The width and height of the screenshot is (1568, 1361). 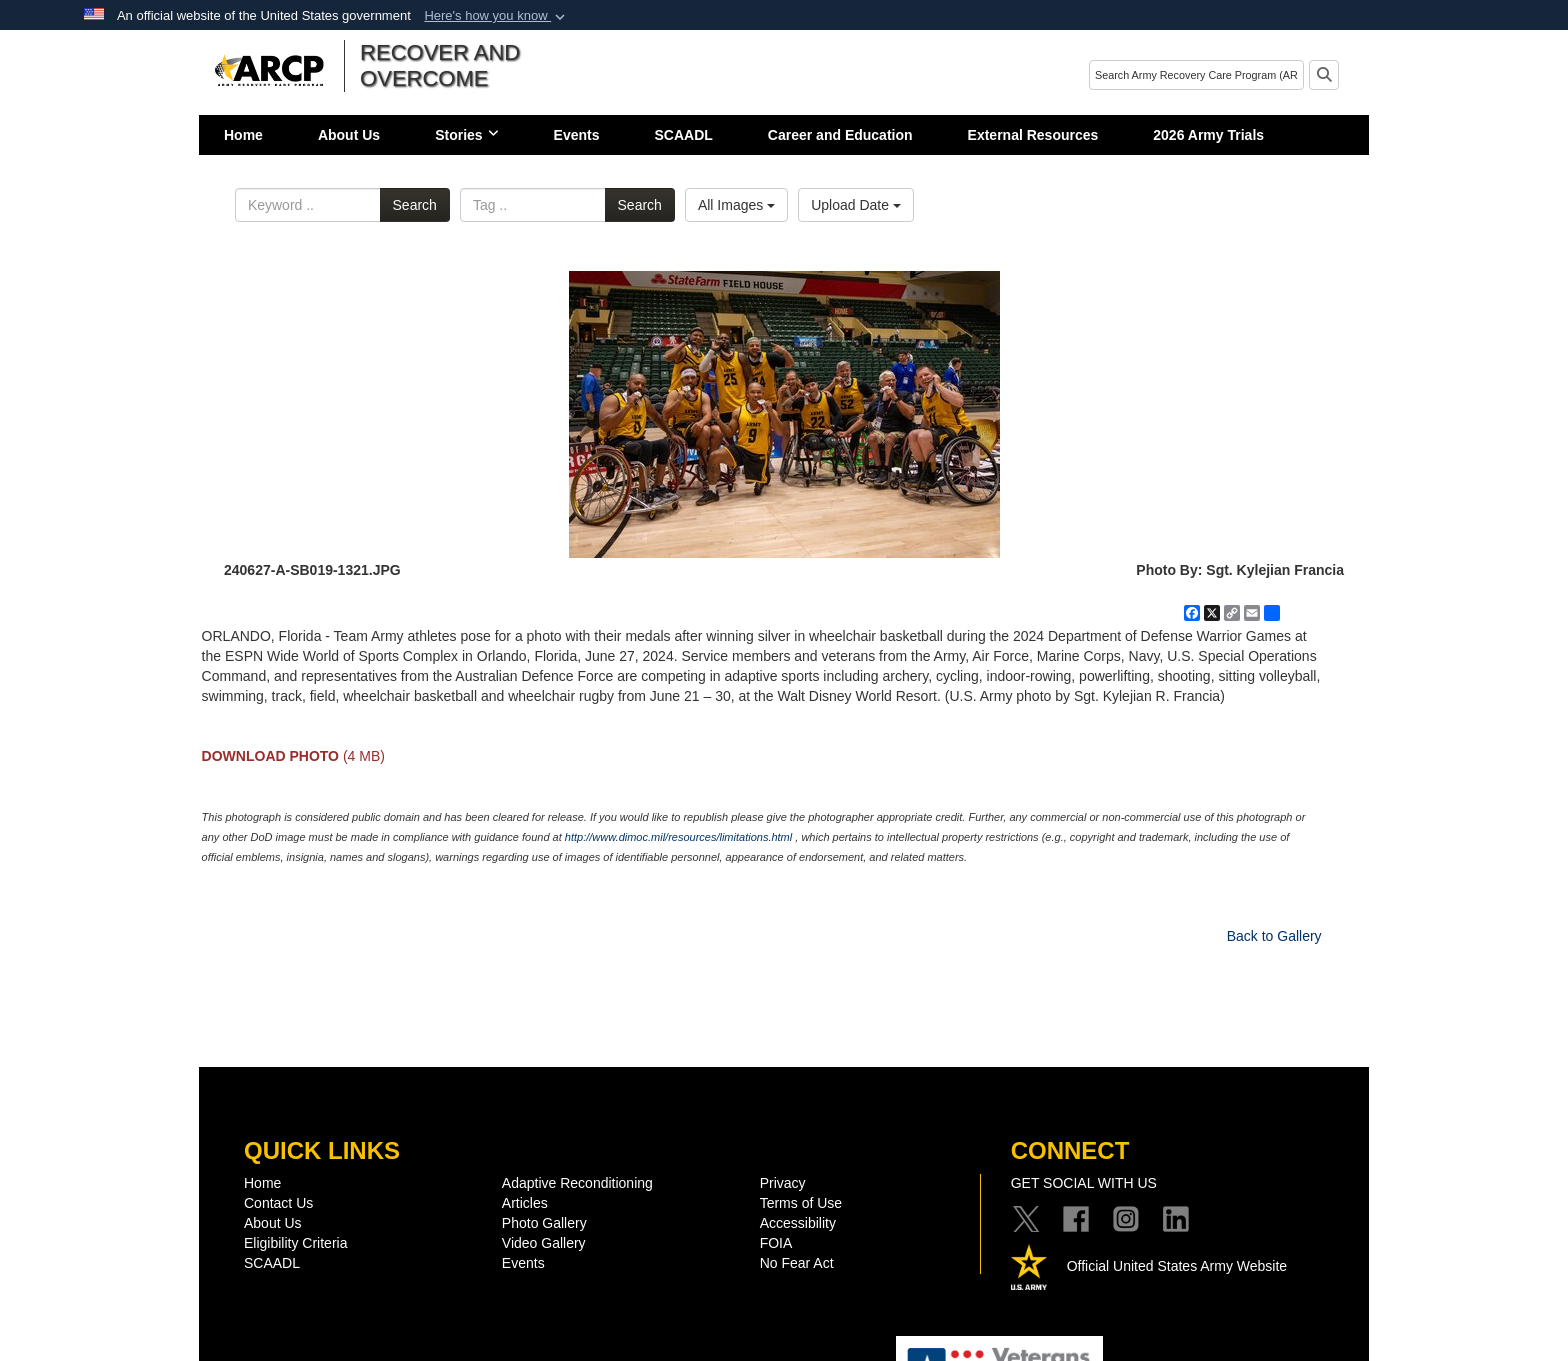 I want to click on Upload Date [Select a sort option, Current Sort Order is Upload Date], so click(x=856, y=205).